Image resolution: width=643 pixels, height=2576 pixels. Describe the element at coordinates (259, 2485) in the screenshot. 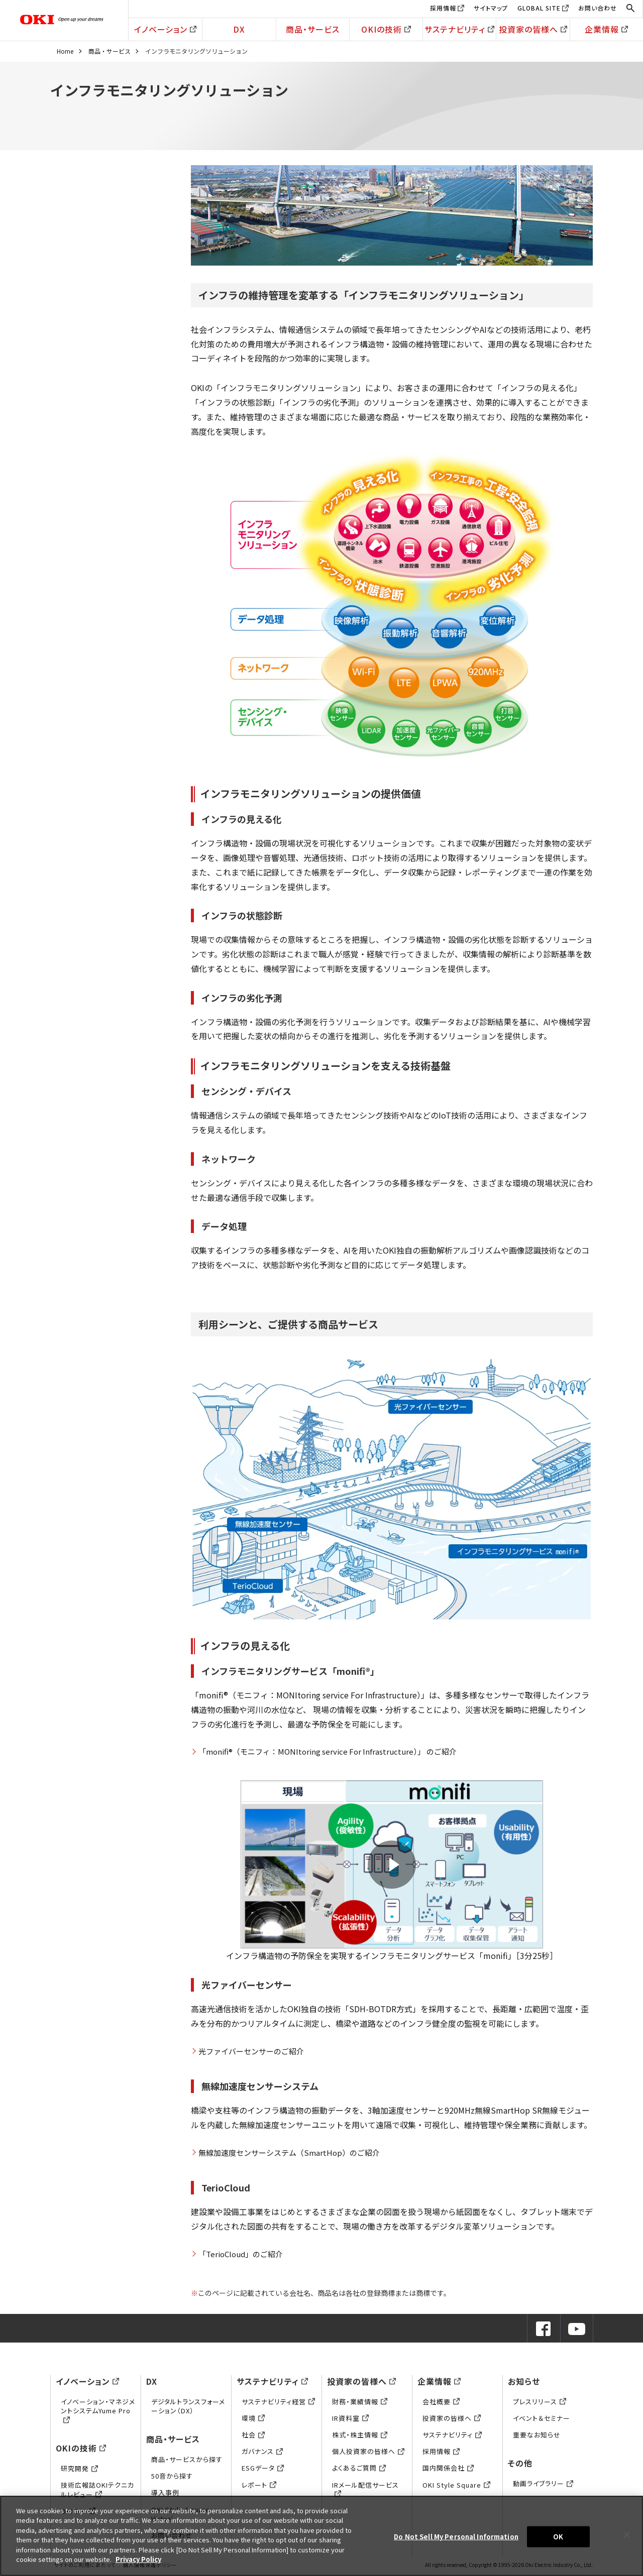

I see `レポート` at that location.